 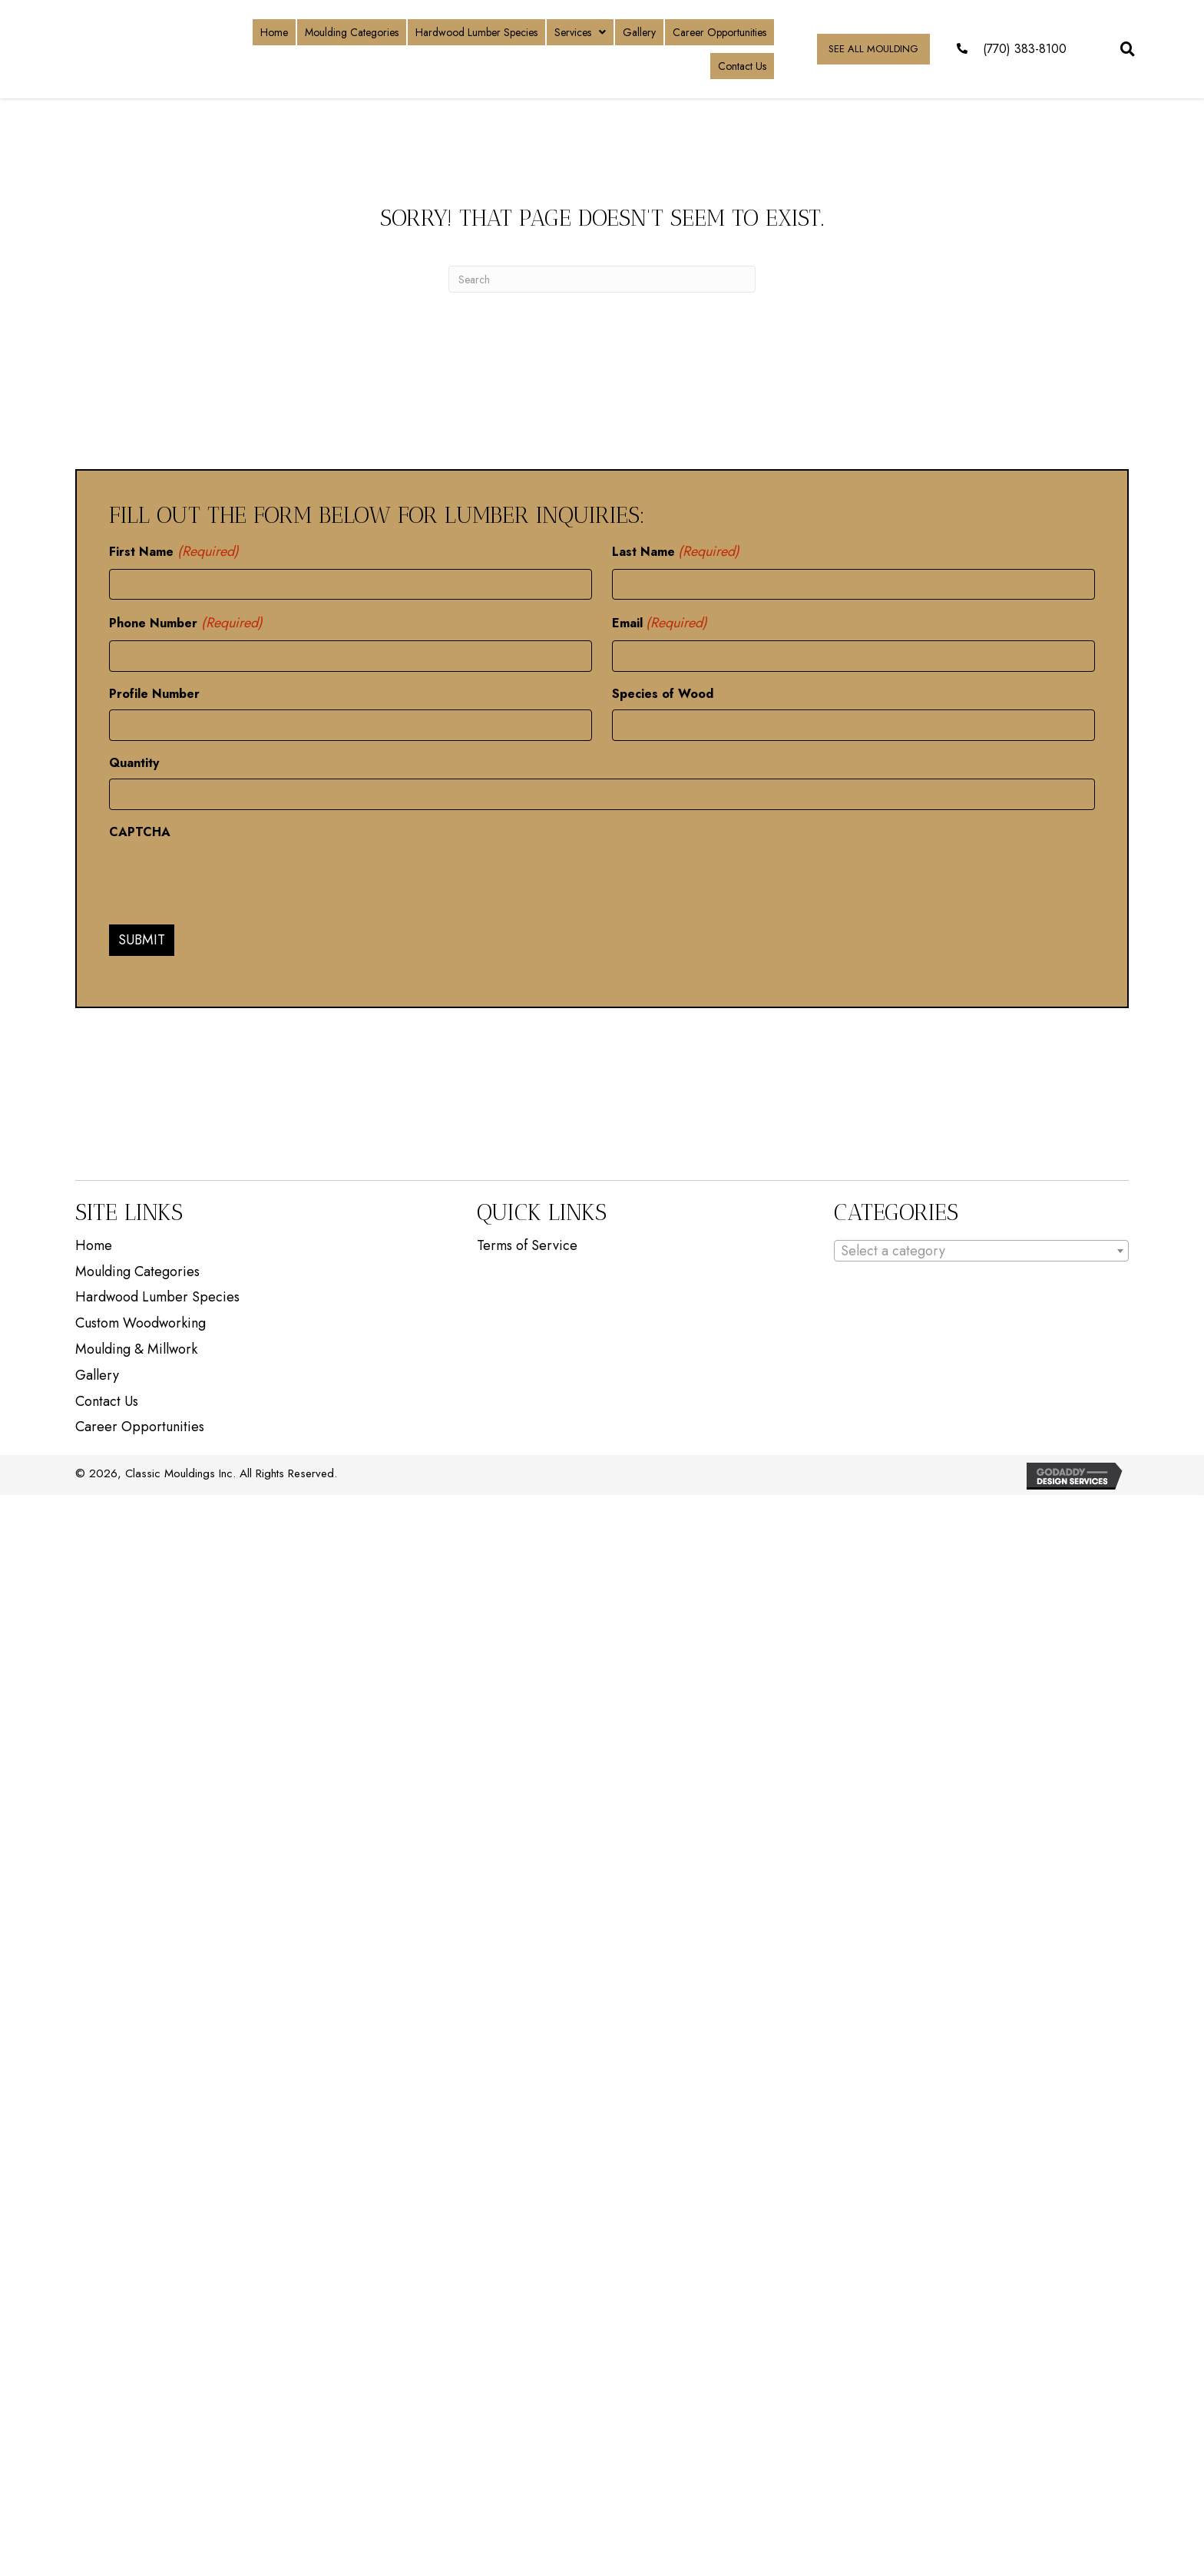 What do you see at coordinates (93, 1242) in the screenshot?
I see `Home [menuitem]` at bounding box center [93, 1242].